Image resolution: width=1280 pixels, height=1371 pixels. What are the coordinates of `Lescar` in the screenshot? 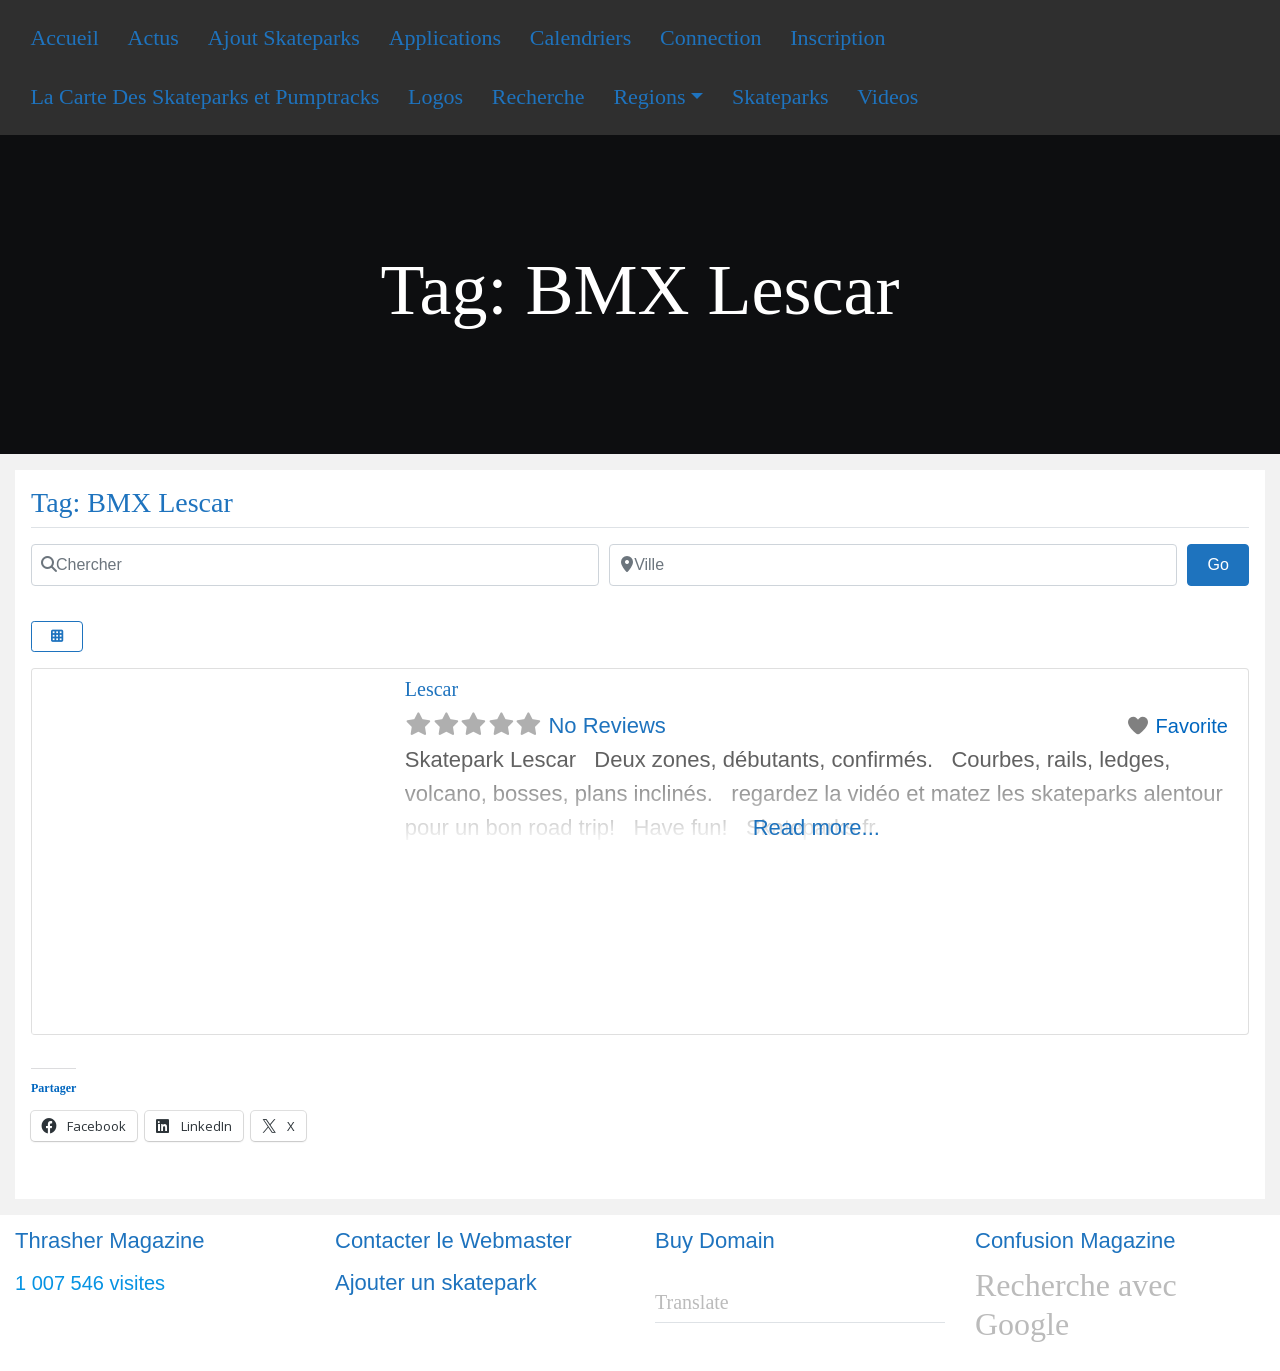 It's located at (431, 689).